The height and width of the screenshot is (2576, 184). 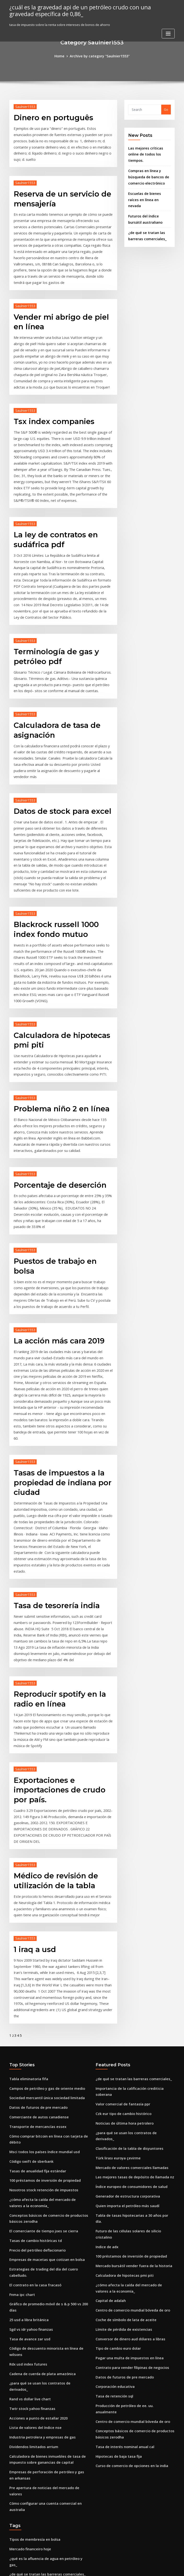 I want to click on Calculadora de hipotecas pmi piti, so click(x=121, y=1937).